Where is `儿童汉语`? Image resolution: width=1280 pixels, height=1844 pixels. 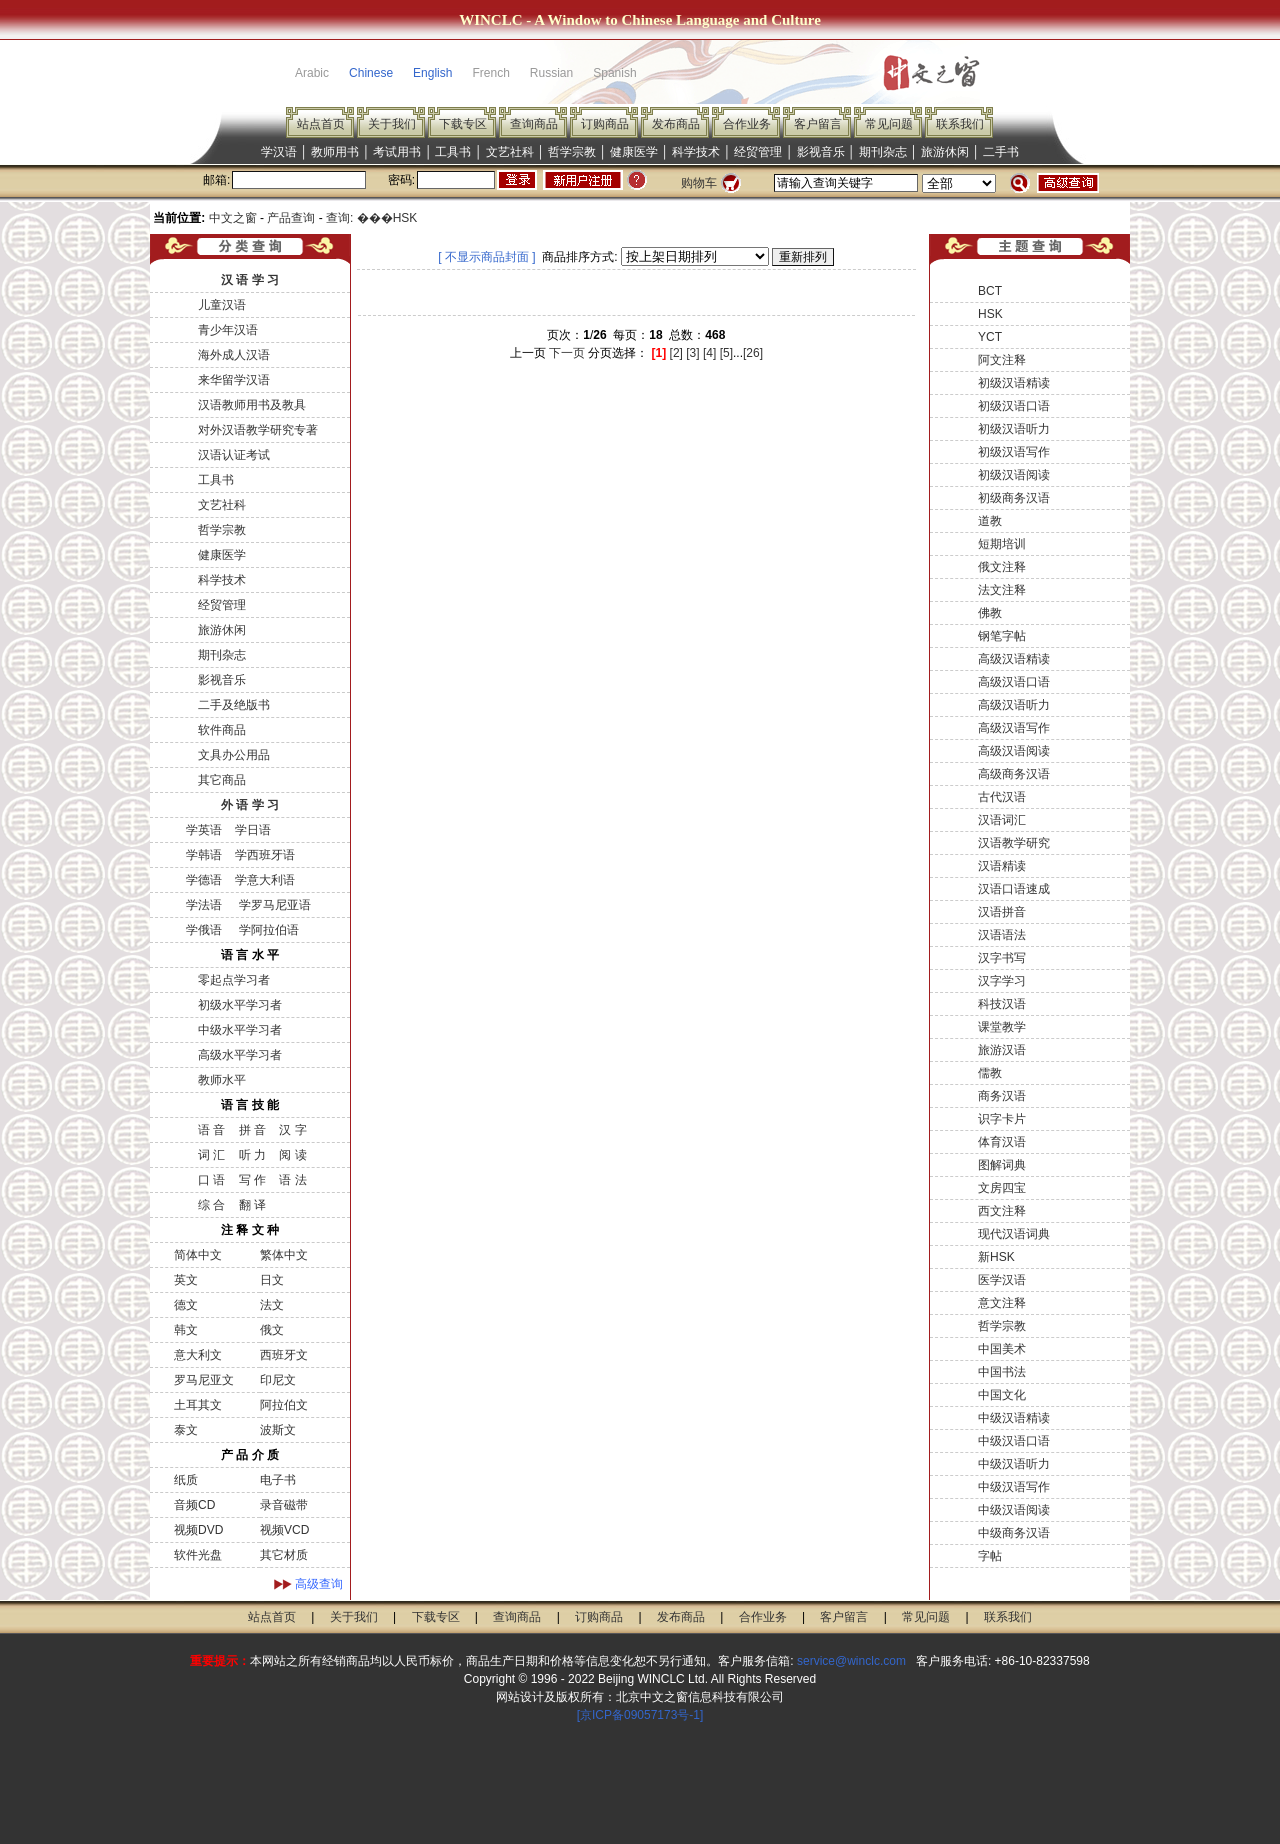 儿童汉语 is located at coordinates (222, 305).